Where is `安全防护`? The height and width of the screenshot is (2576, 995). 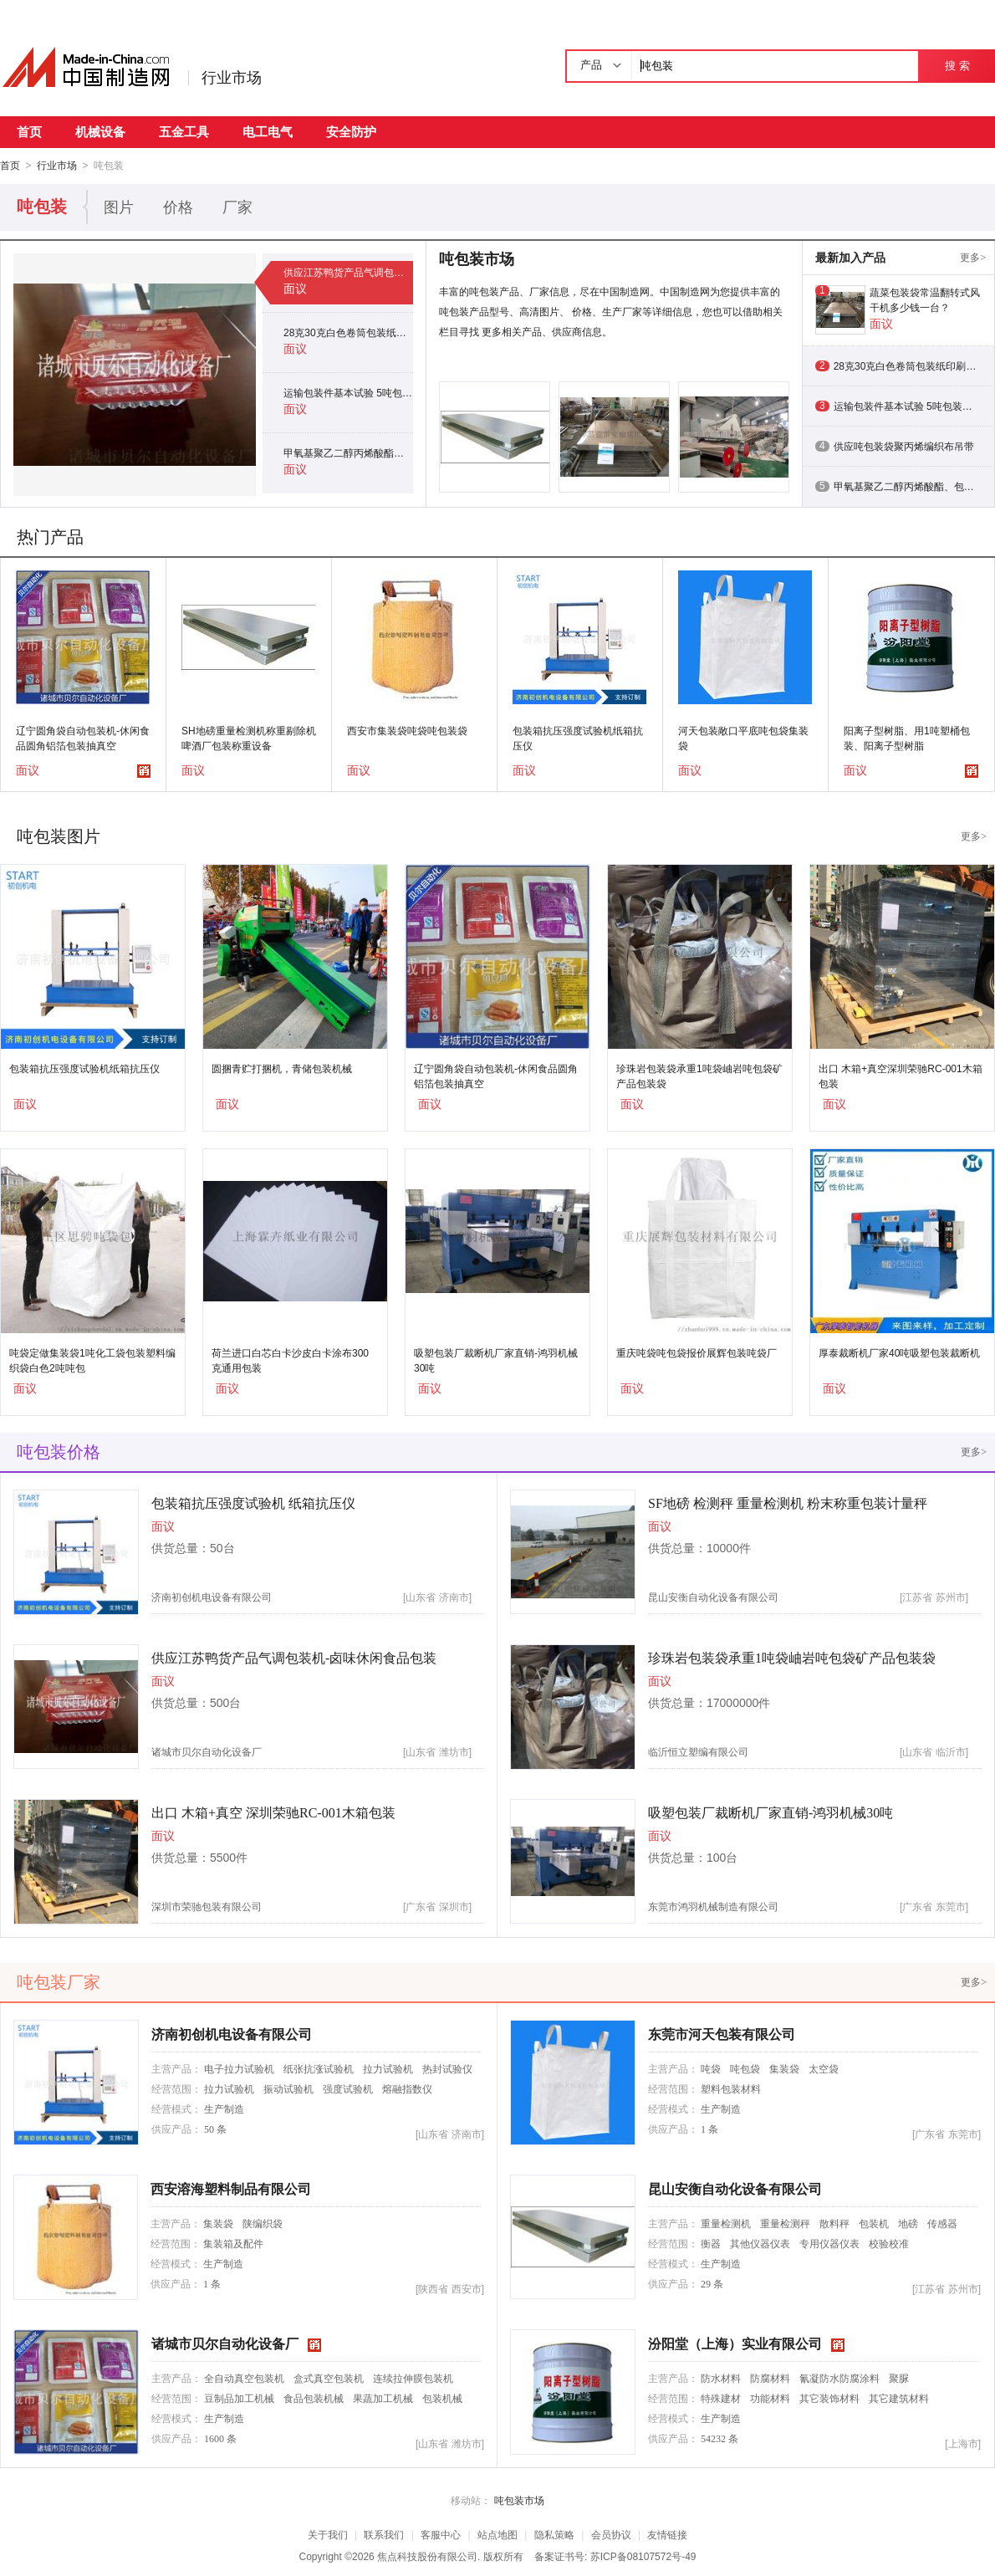 安全防护 is located at coordinates (351, 132).